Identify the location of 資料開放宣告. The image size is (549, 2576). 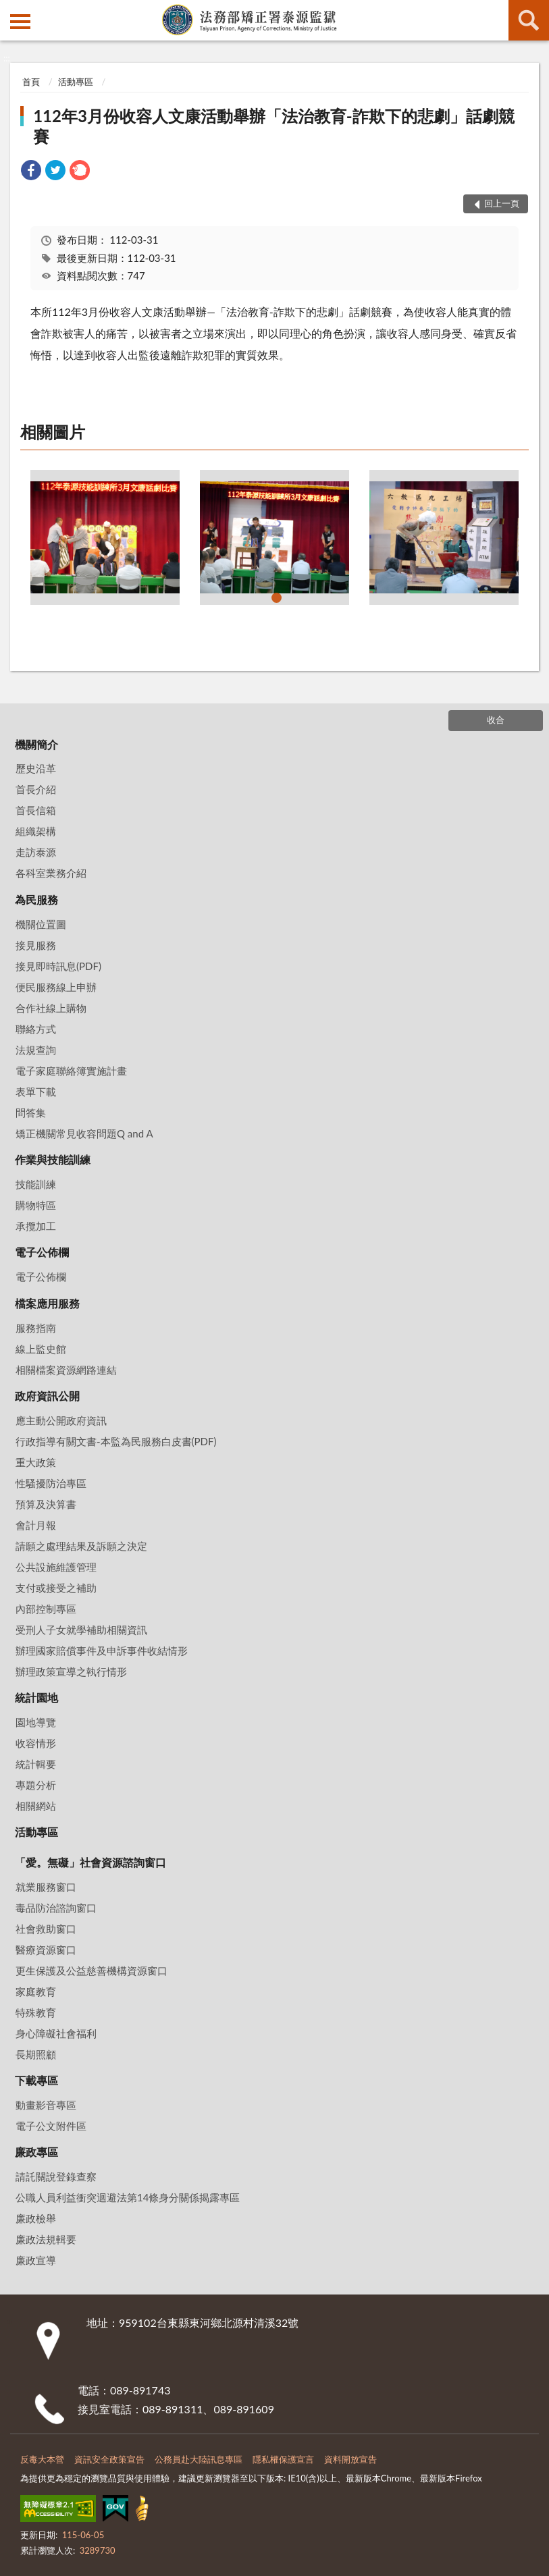
(350, 2459).